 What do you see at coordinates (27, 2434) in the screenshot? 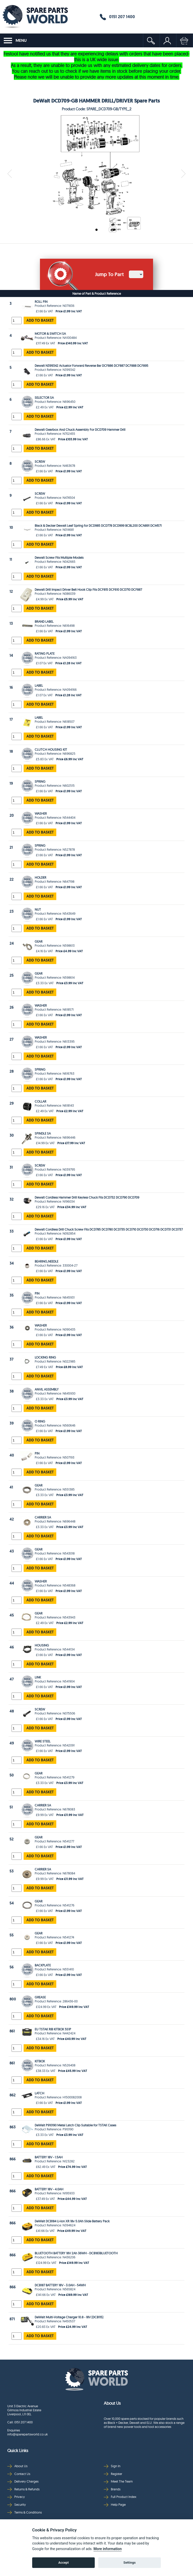
I see `info@sparepartsworld.co.uk` at bounding box center [27, 2434].